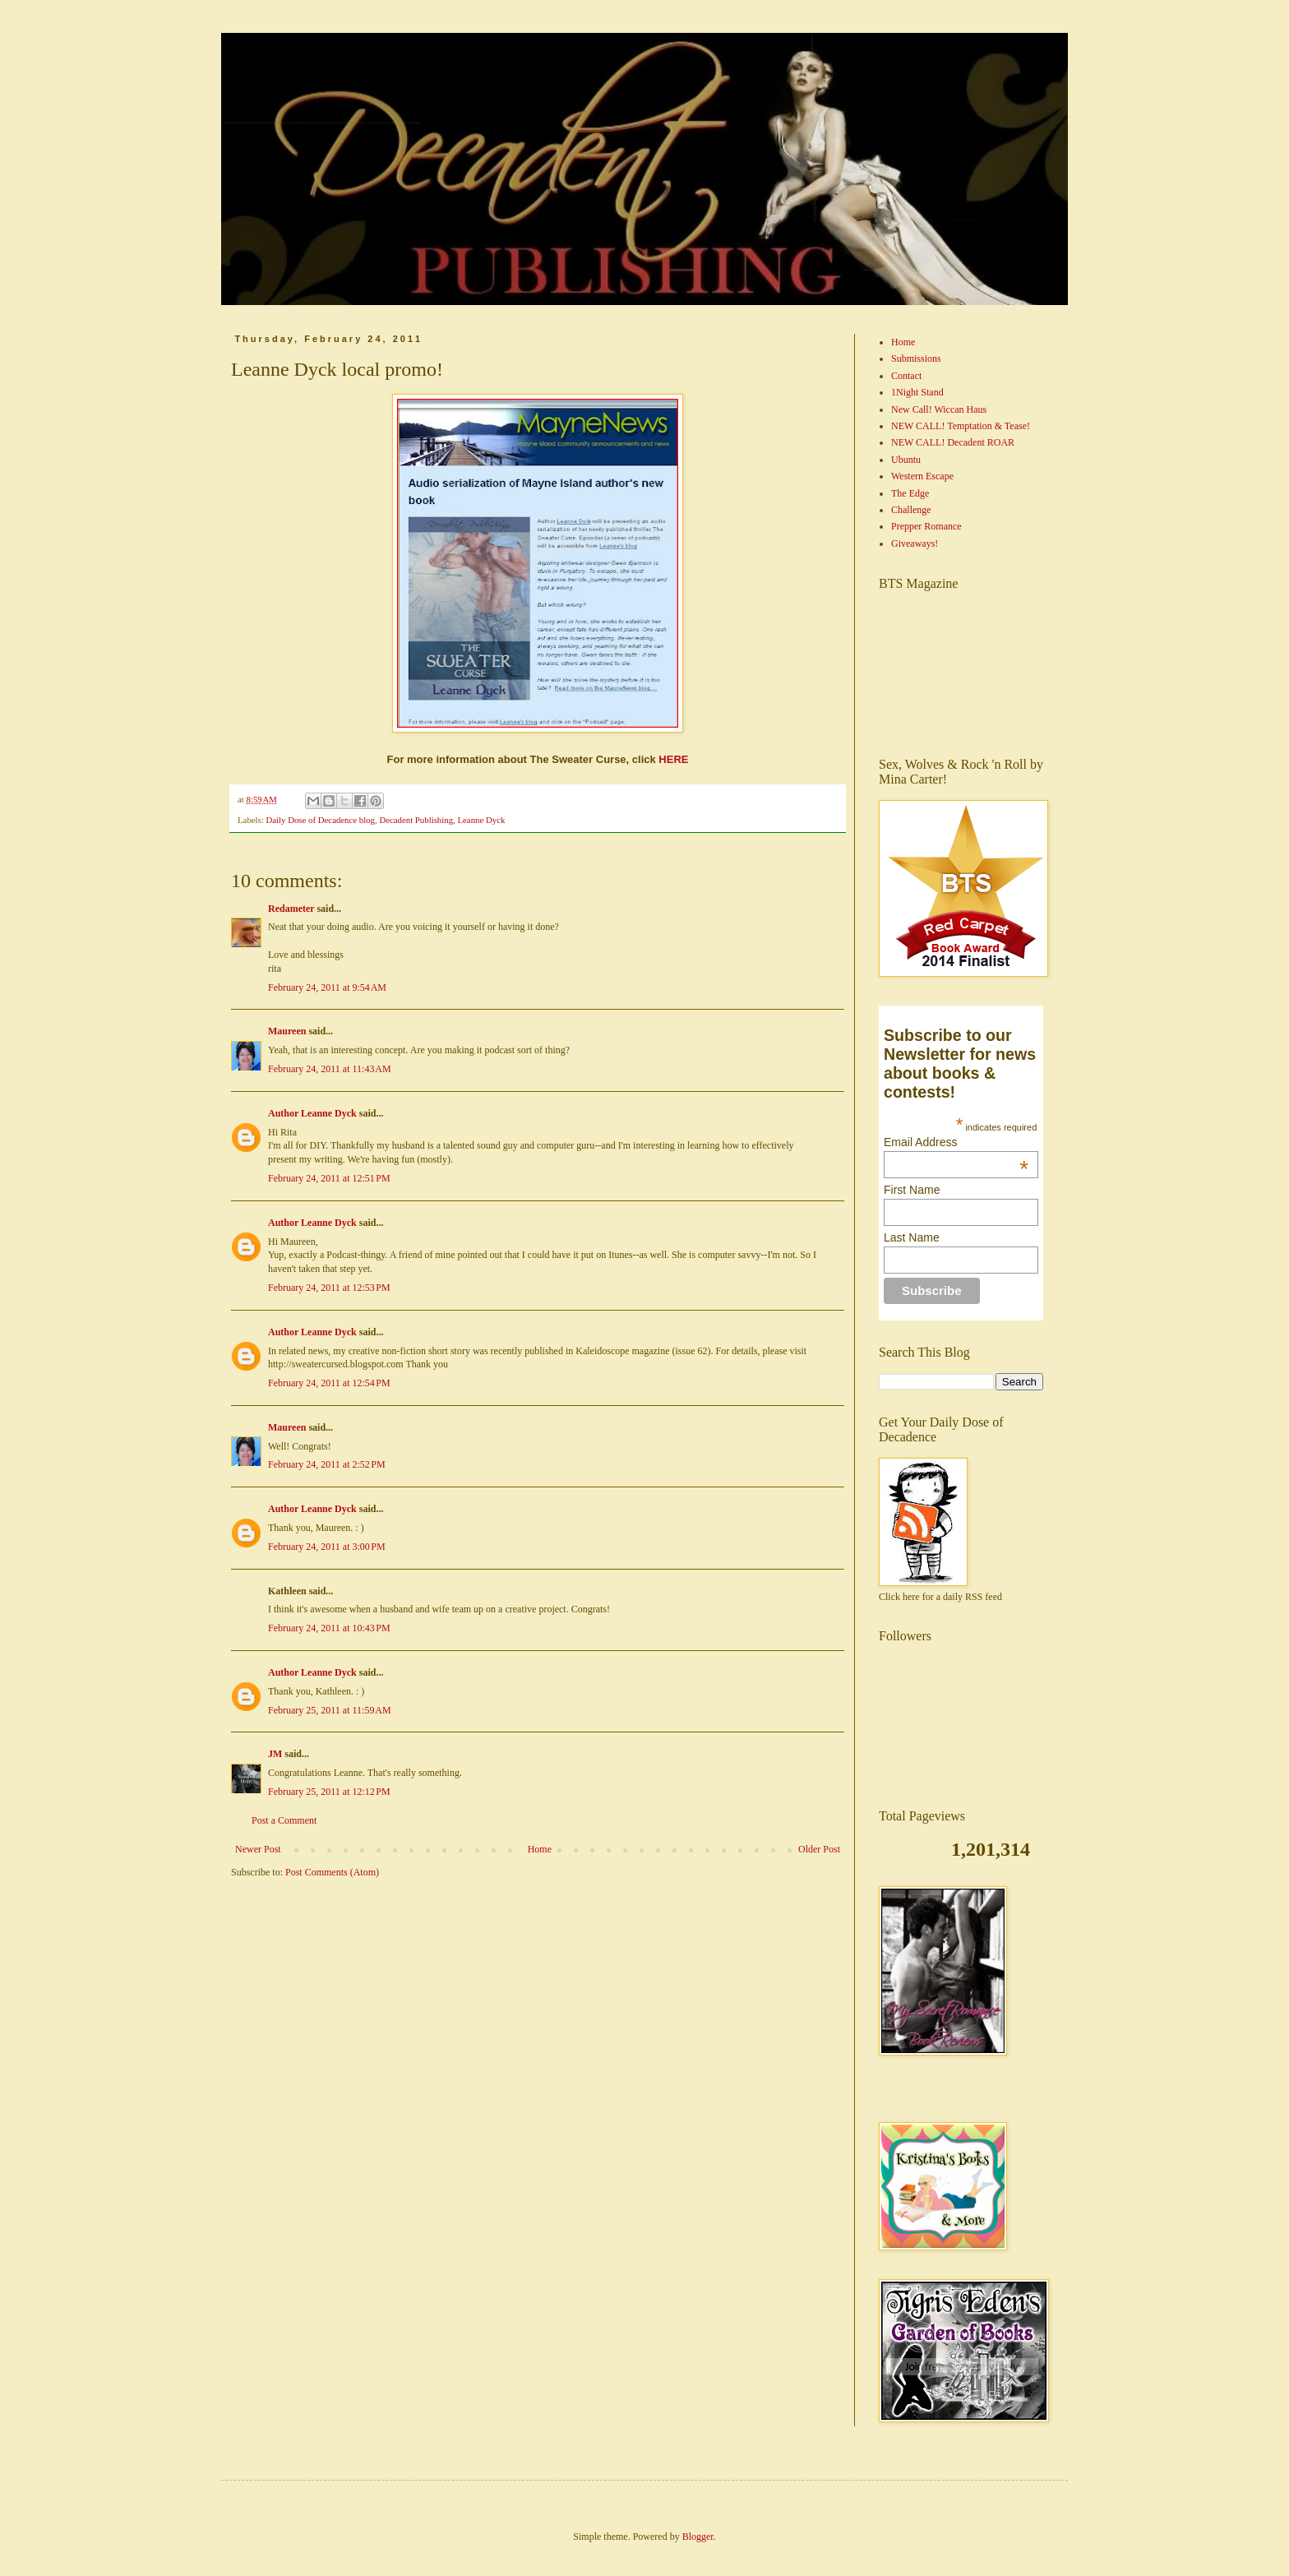 Image resolution: width=1289 pixels, height=2576 pixels. Describe the element at coordinates (329, 1791) in the screenshot. I see `February 25, 2011 at 12:12 PM` at that location.